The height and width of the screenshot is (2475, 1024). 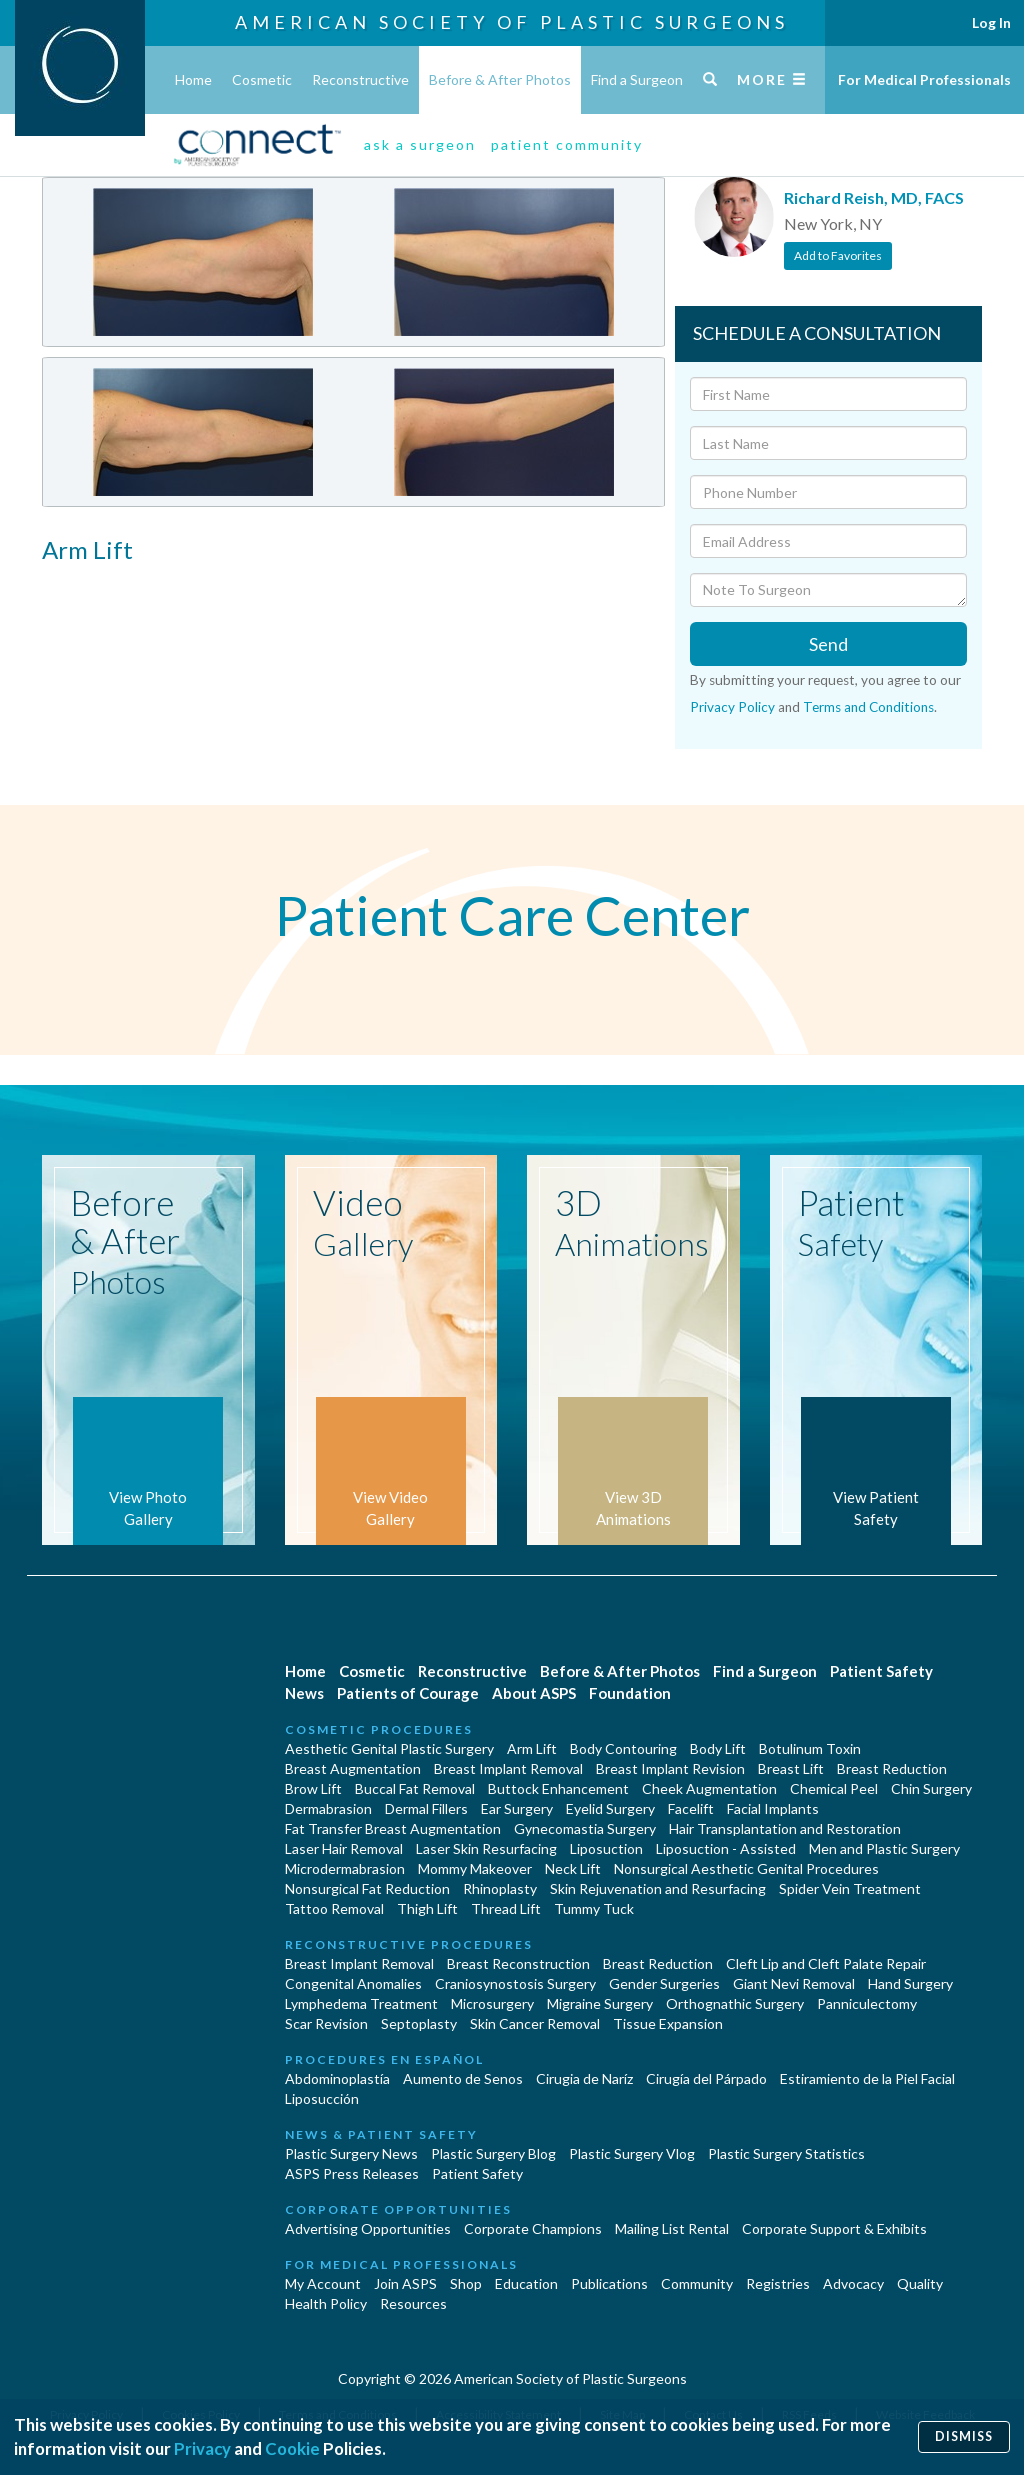 I want to click on Before & After Photos, so click(x=500, y=79).